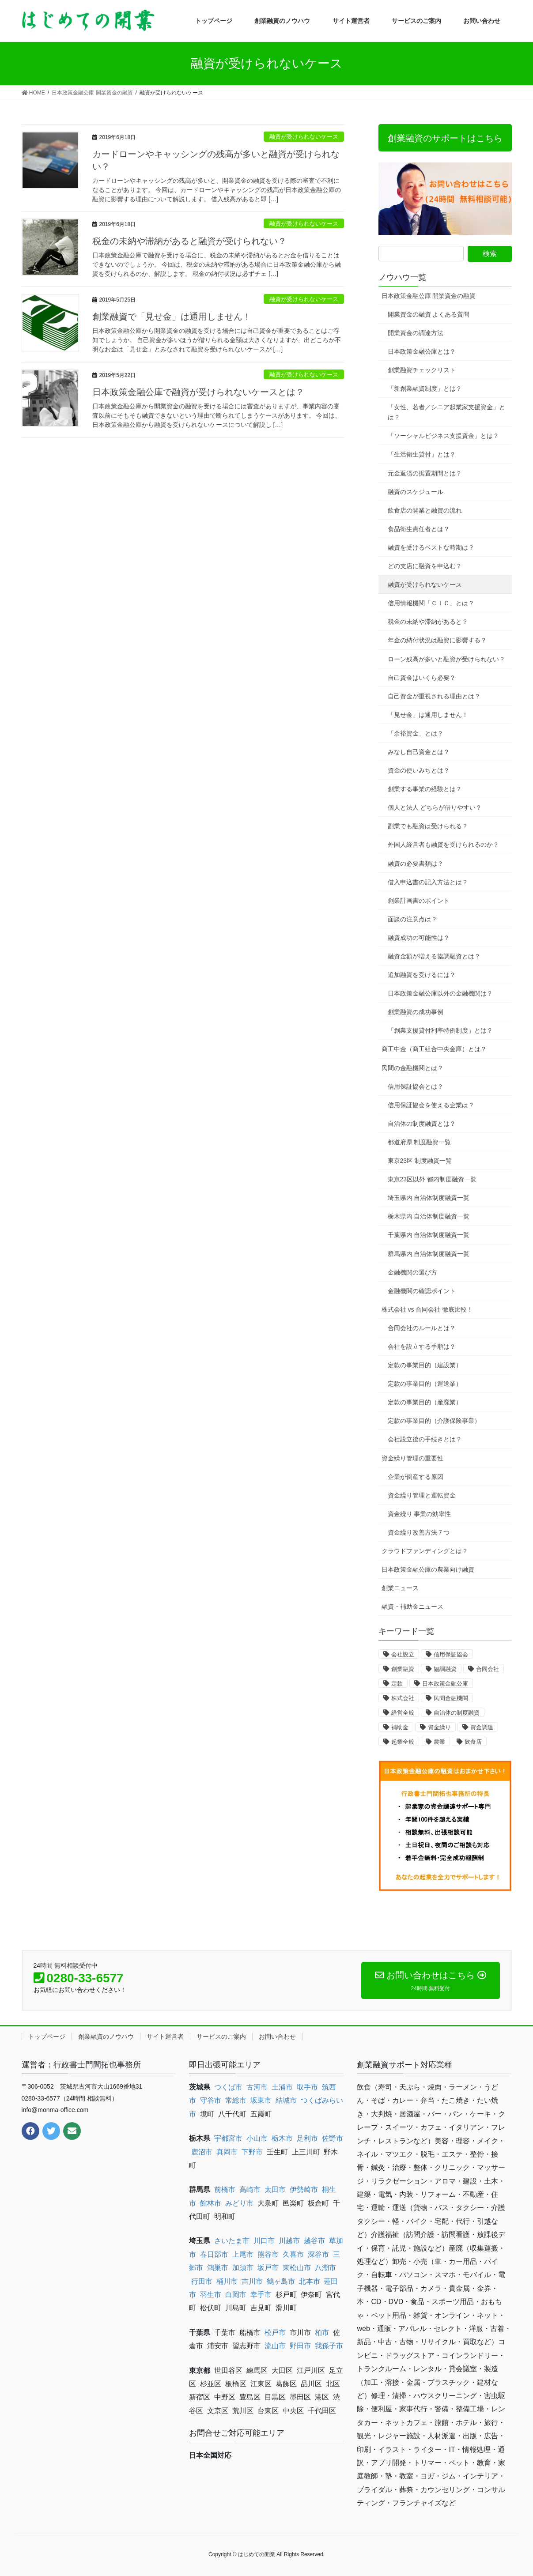 The image size is (533, 2576). I want to click on 個人と法人 どちらが借りやすい？, so click(435, 807).